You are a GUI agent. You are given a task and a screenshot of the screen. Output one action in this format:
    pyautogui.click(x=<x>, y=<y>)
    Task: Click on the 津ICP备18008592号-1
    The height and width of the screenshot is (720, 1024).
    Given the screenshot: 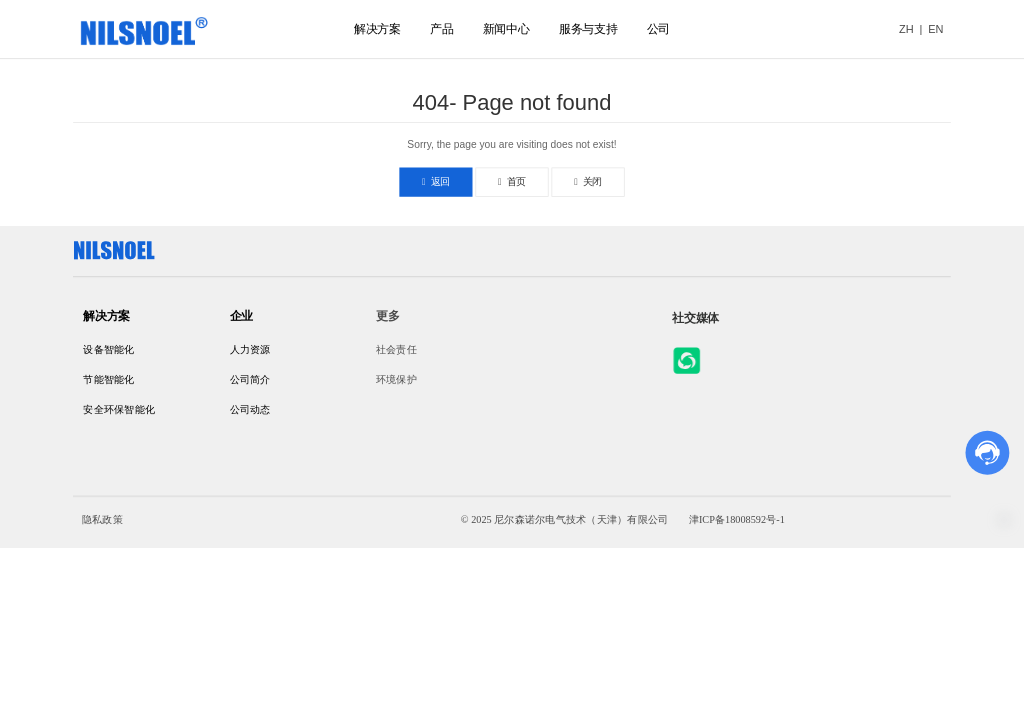 What is the action you would take?
    pyautogui.click(x=737, y=519)
    